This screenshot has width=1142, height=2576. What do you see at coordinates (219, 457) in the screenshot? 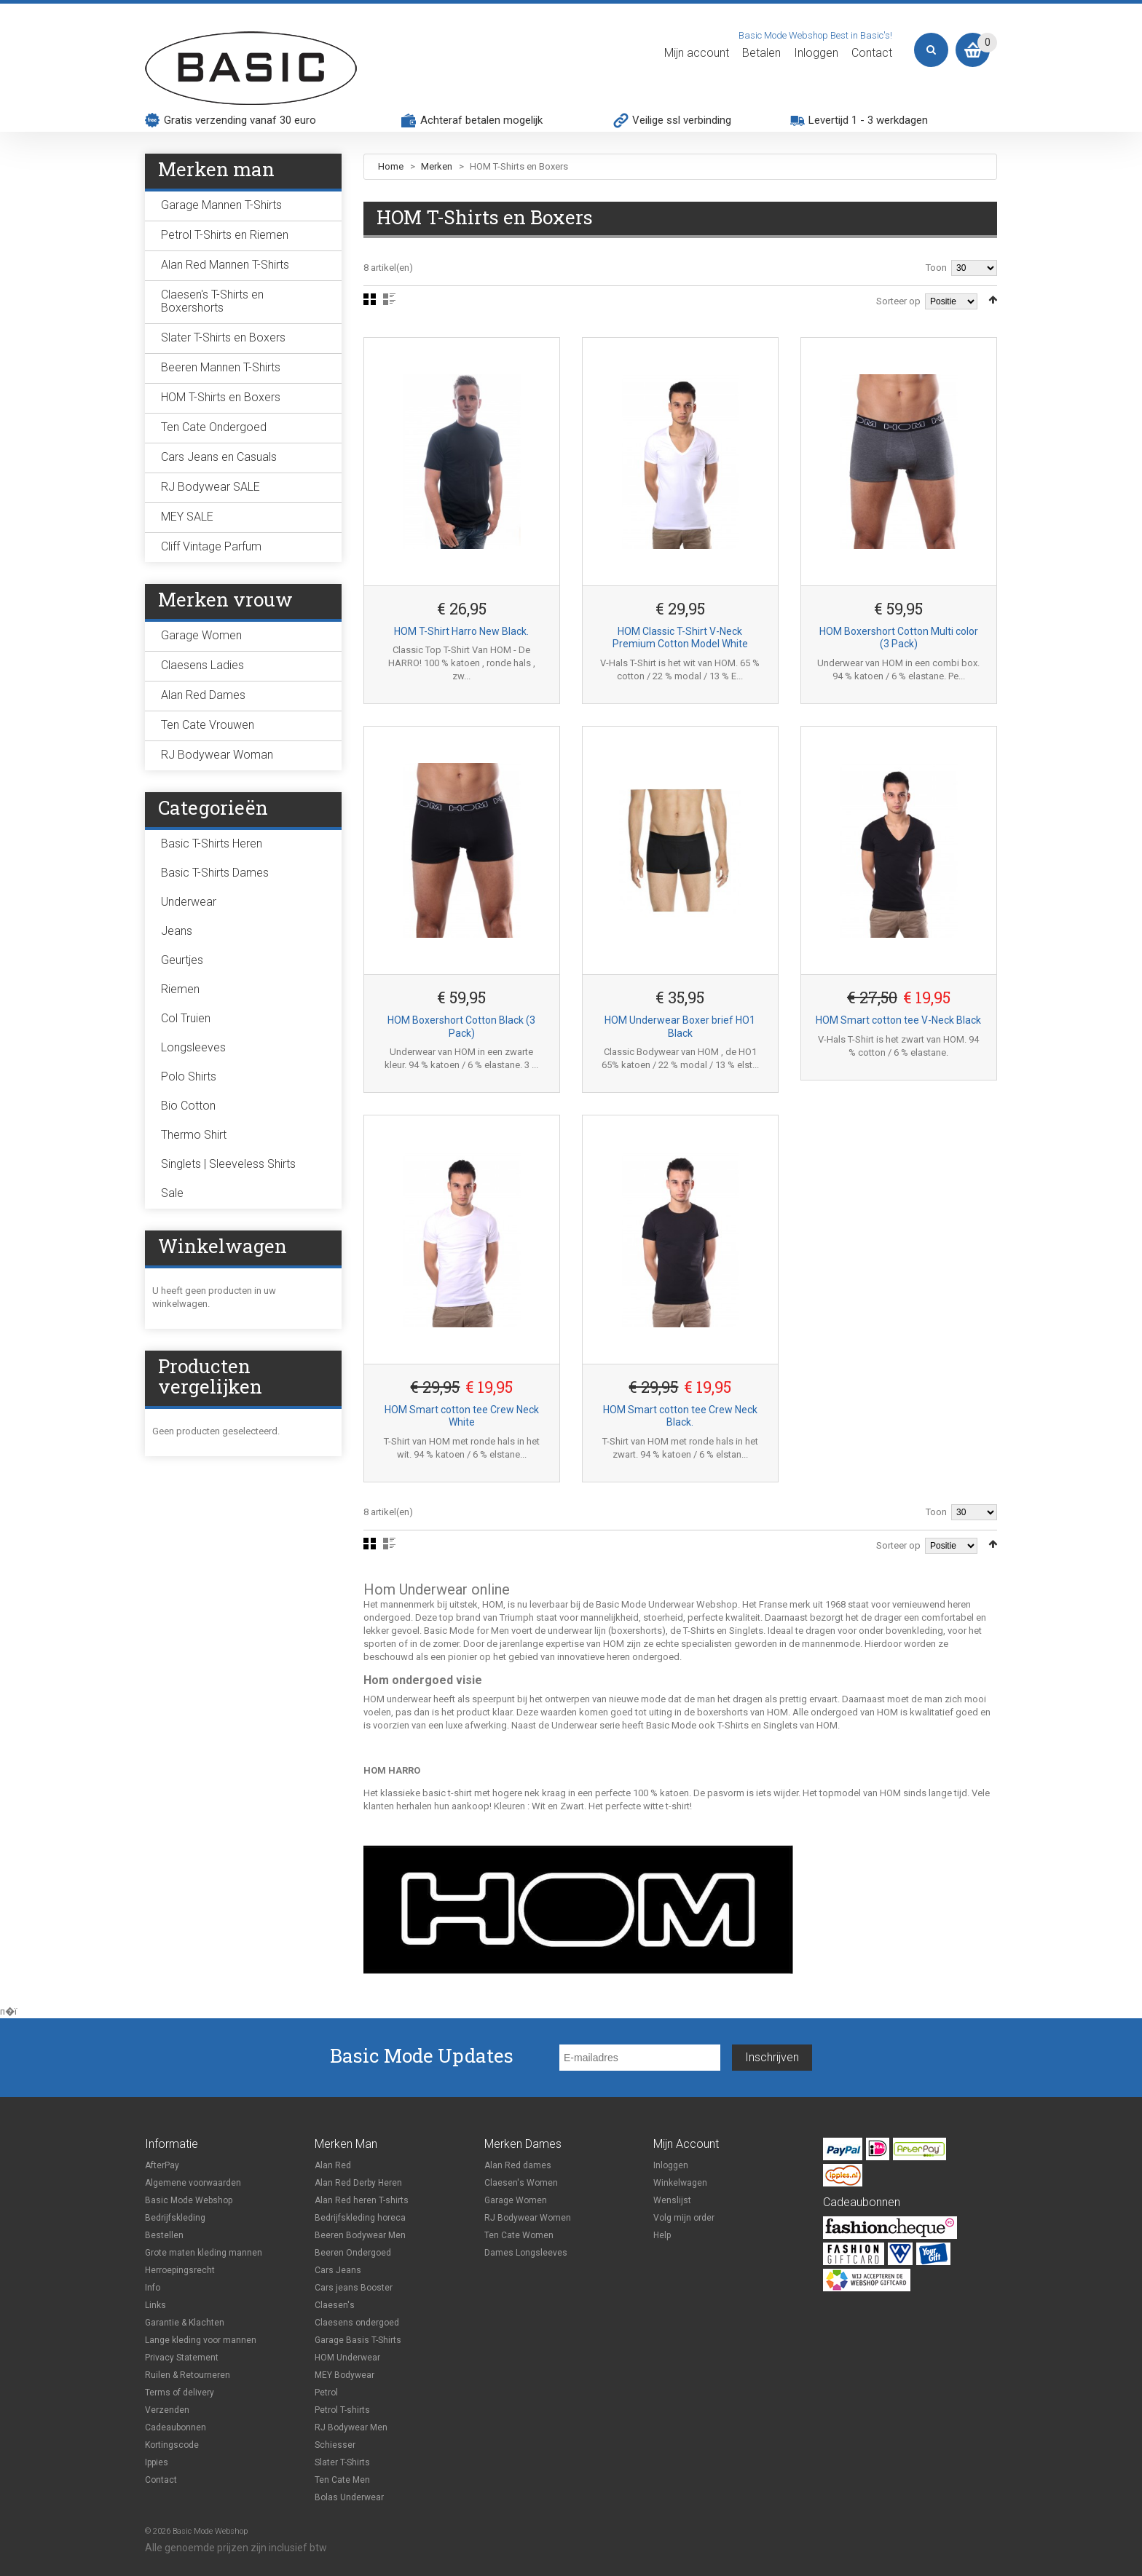
I see `Cars Jeans en Casuals` at bounding box center [219, 457].